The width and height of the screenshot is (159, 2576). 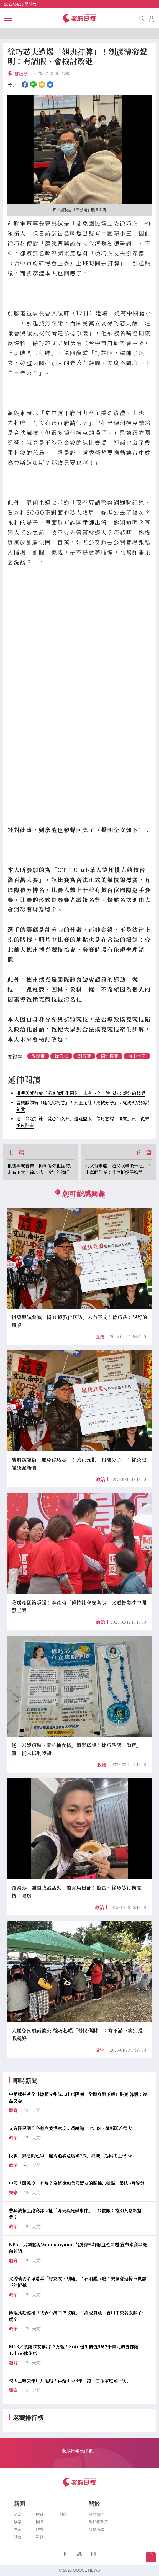 I want to click on 國際, so click(x=40, y=2522).